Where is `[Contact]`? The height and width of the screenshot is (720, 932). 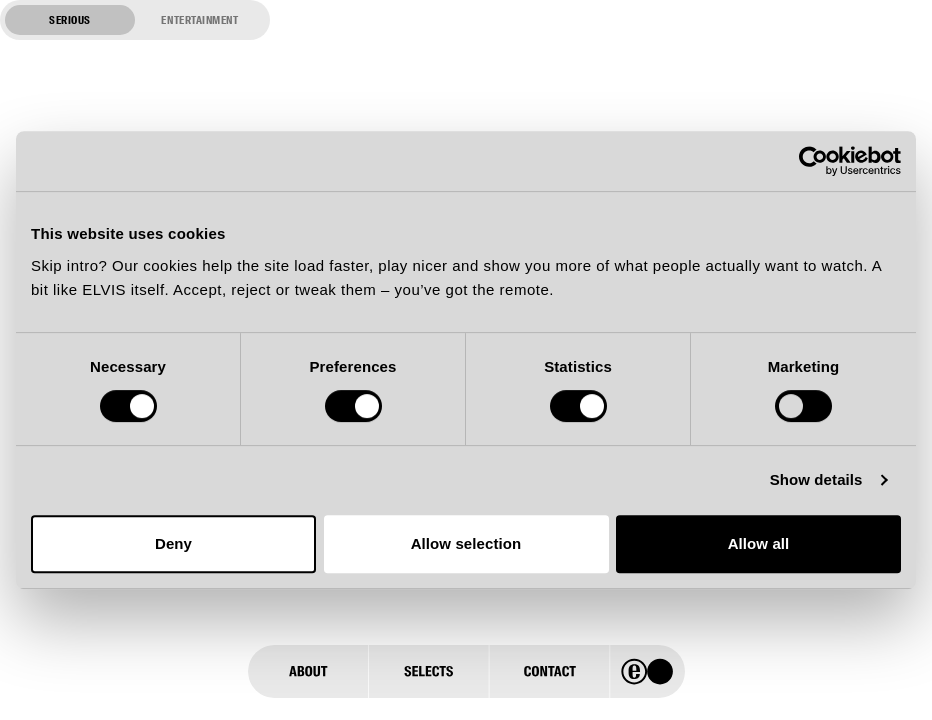
[Contact] is located at coordinates (549, 671).